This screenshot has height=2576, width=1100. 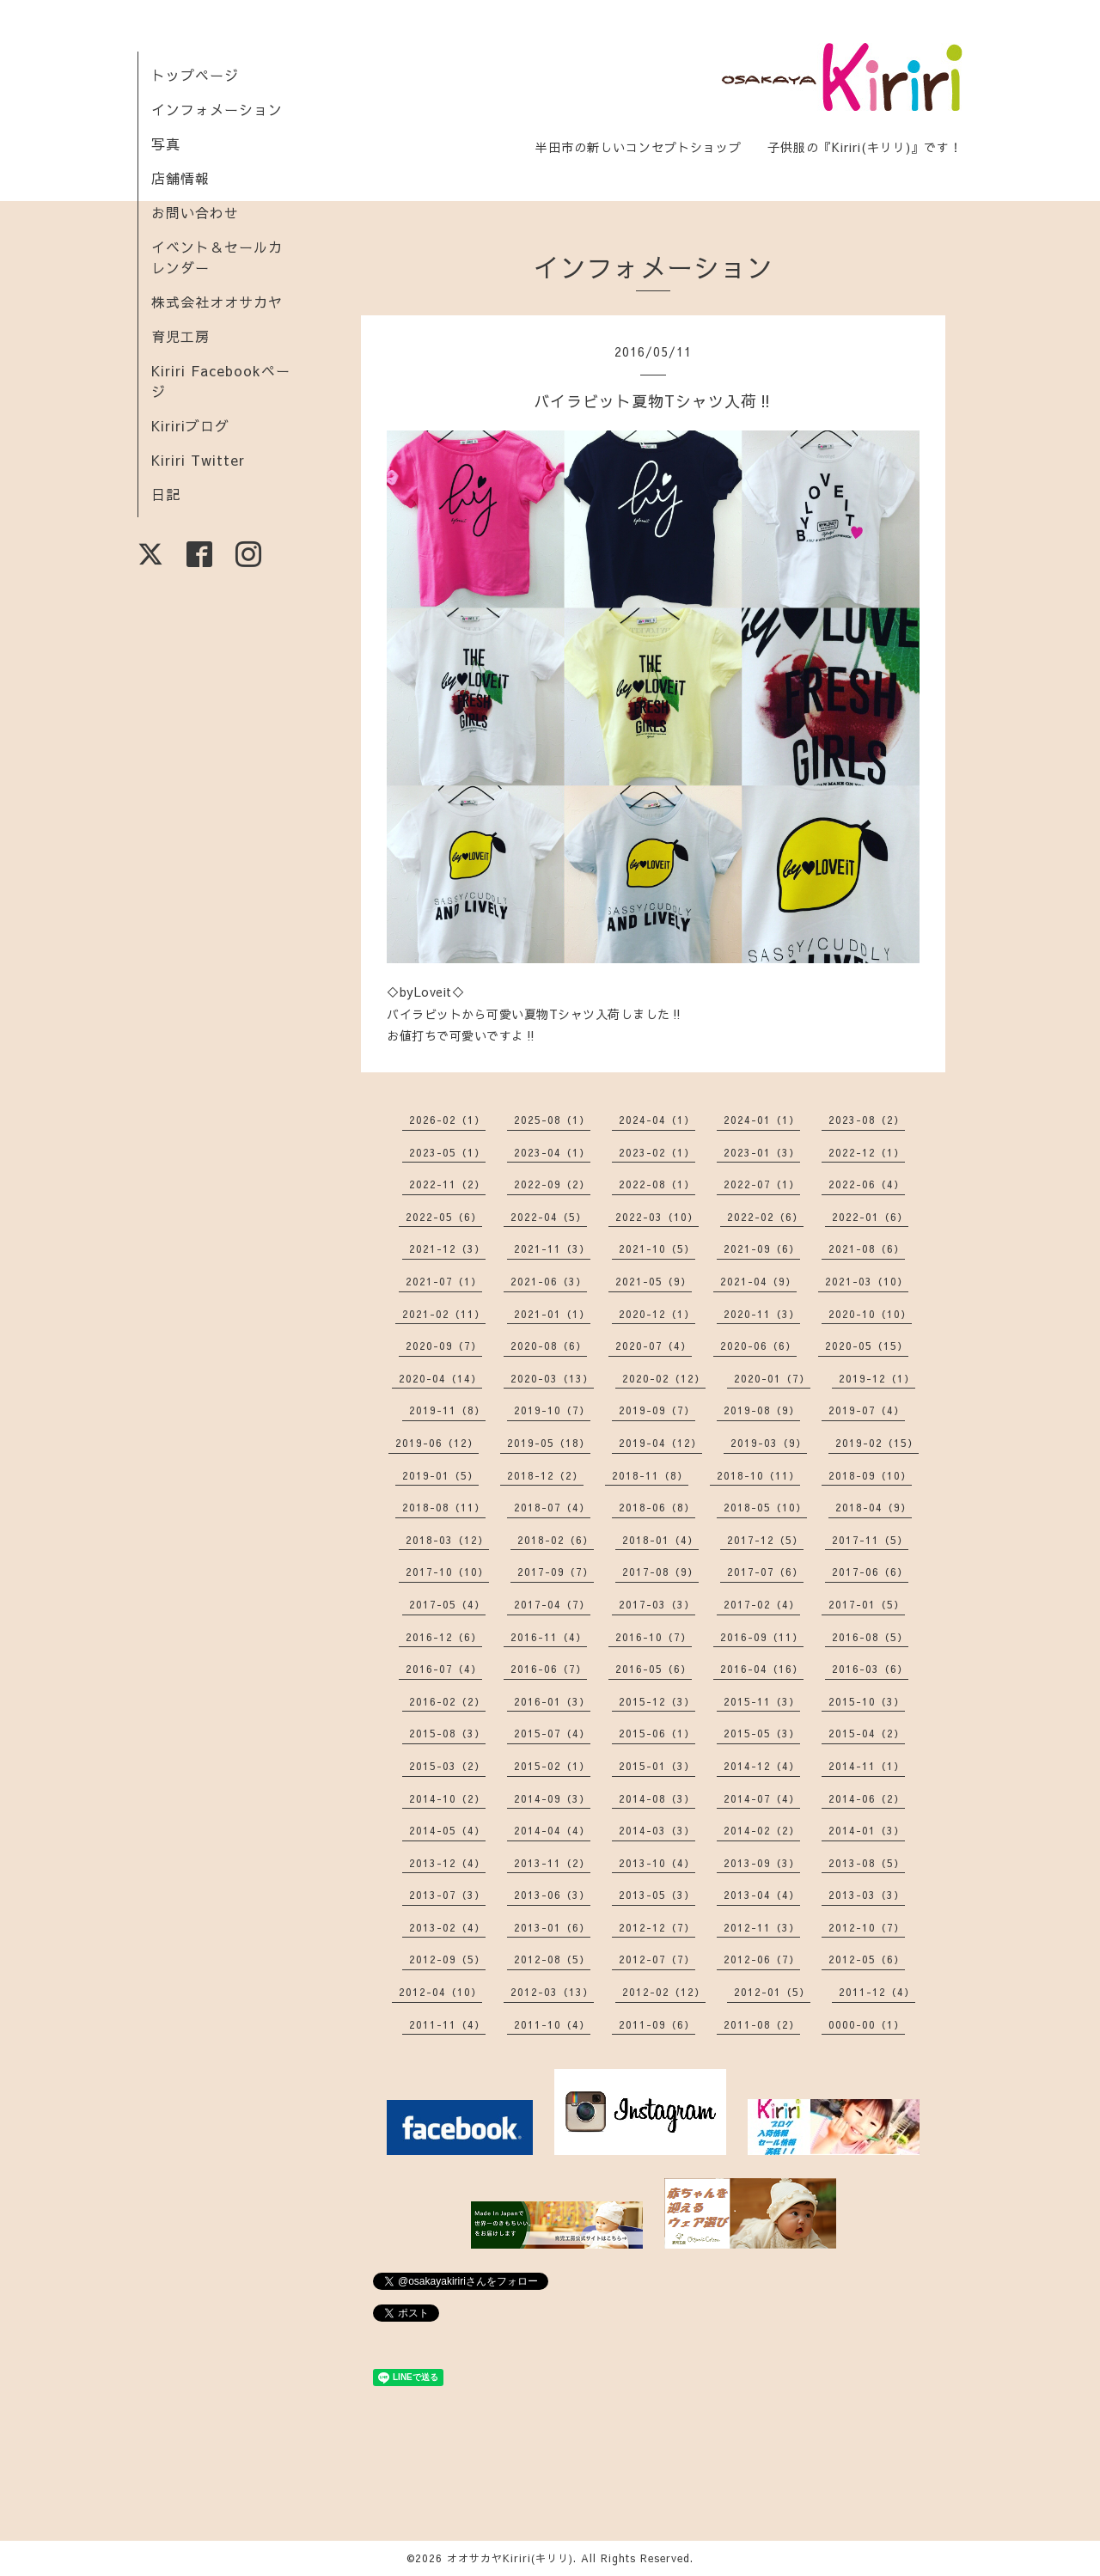 What do you see at coordinates (447, 1959) in the screenshot?
I see `2012-09（5）` at bounding box center [447, 1959].